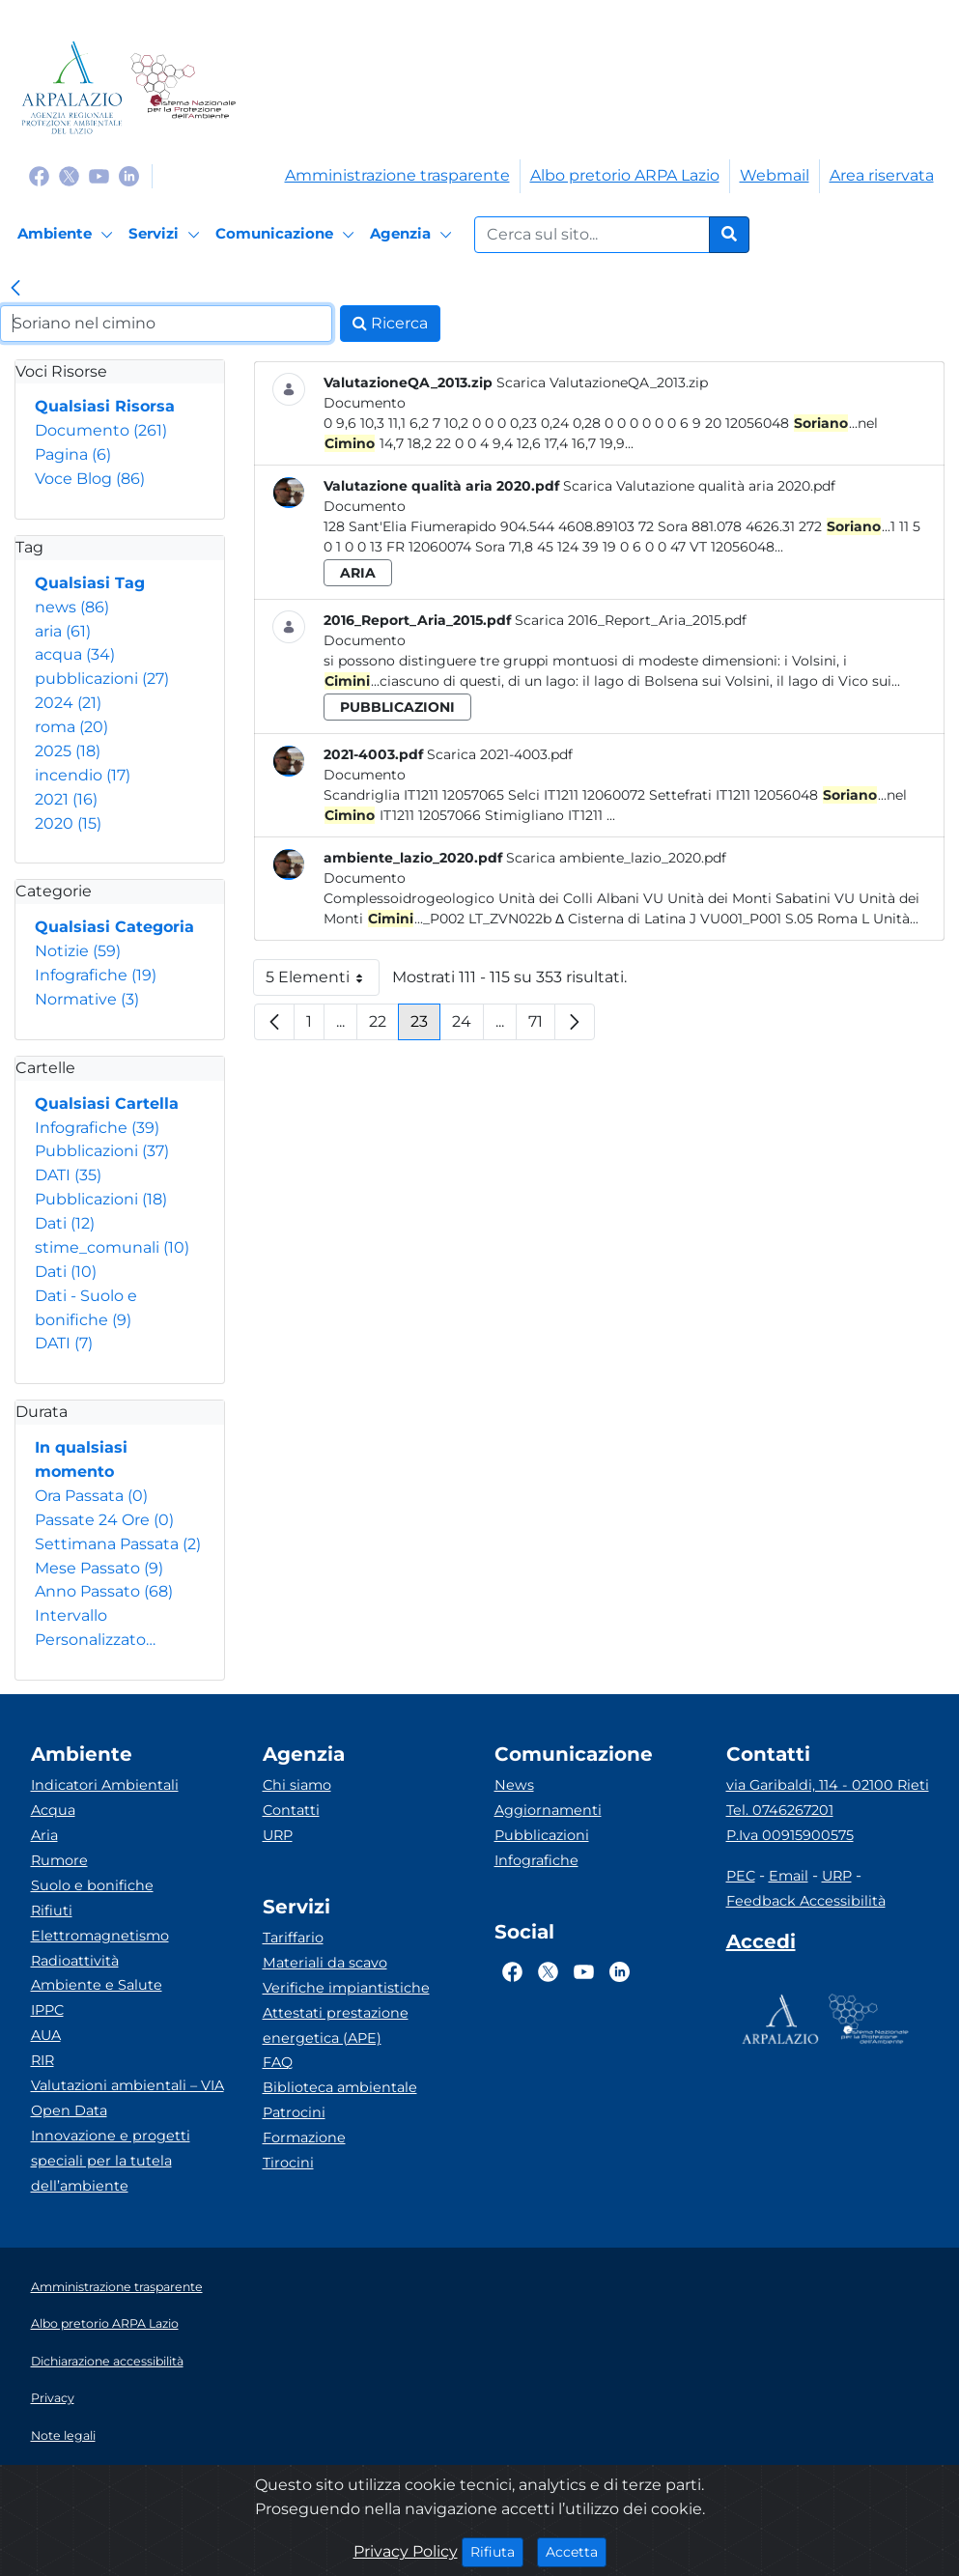 The width and height of the screenshot is (959, 2576). What do you see at coordinates (325, 1962) in the screenshot?
I see `Materiali da scavo` at bounding box center [325, 1962].